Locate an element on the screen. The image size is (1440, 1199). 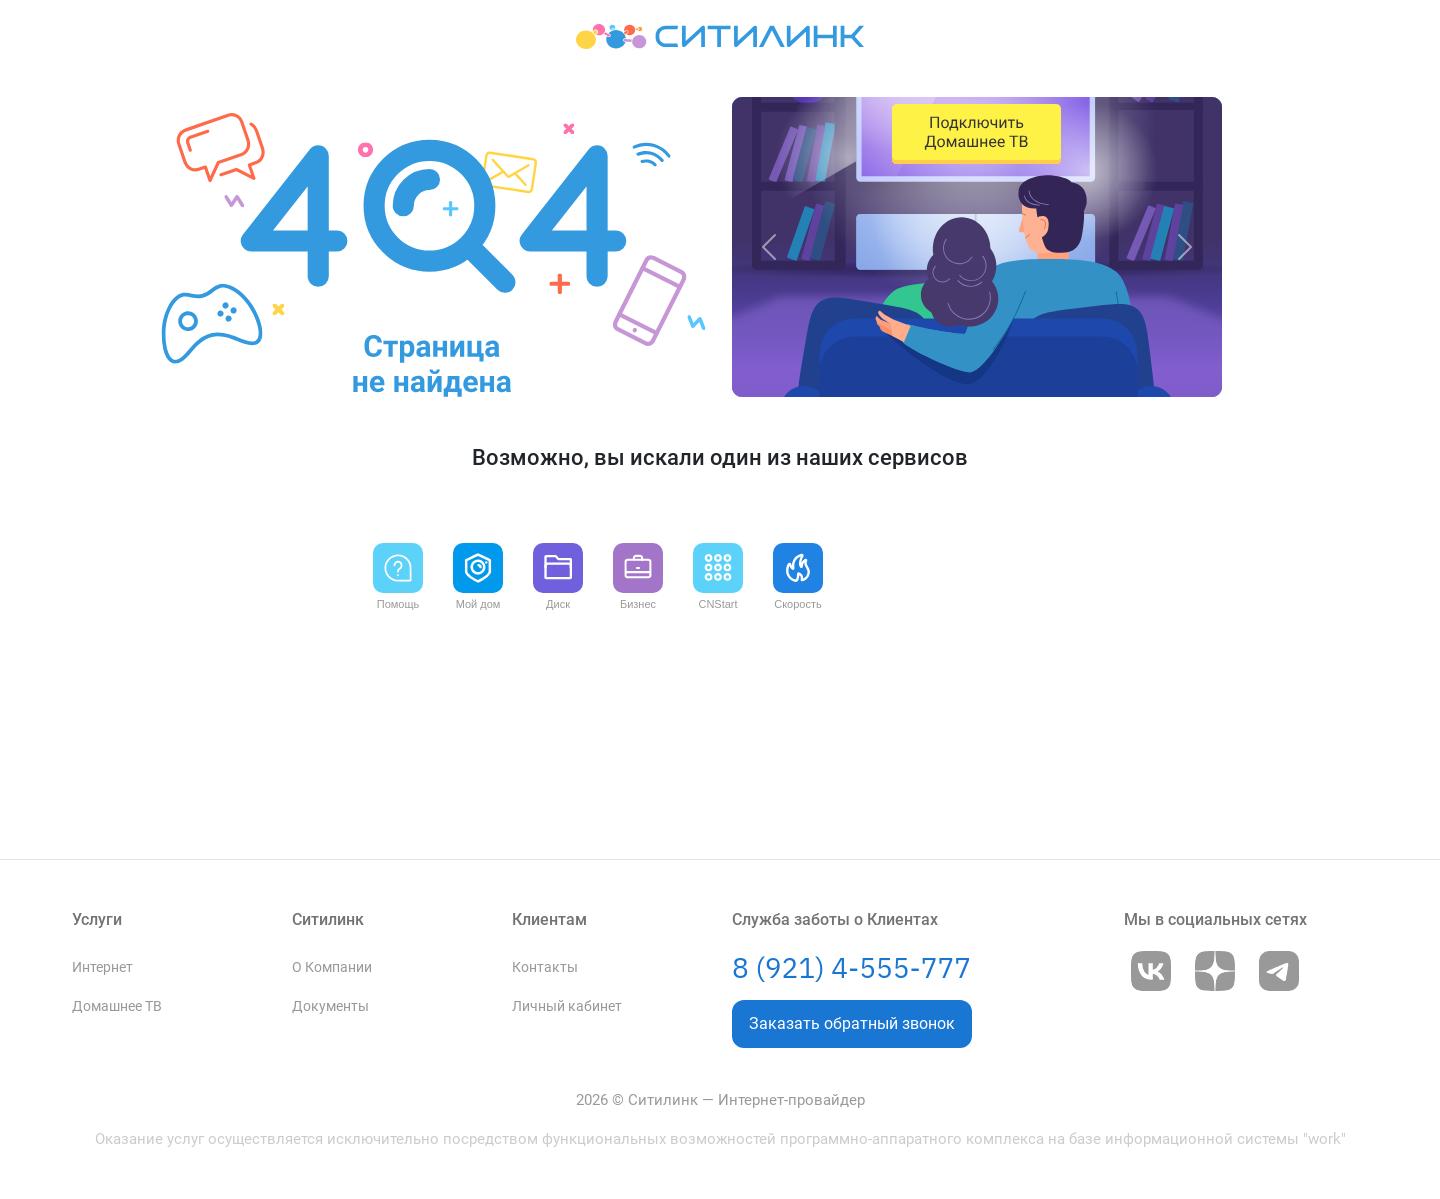
[Go to Dzen] is located at coordinates (1215, 853).